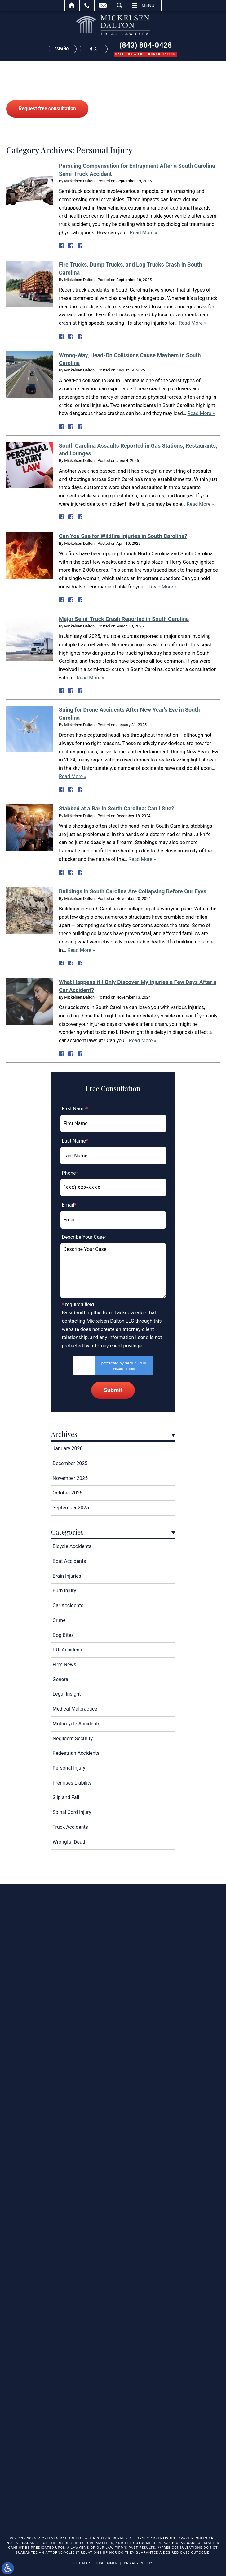 The image size is (226, 2576). What do you see at coordinates (124, 619) in the screenshot?
I see `Major Semi-Truck Crash Reported in South Carolina` at bounding box center [124, 619].